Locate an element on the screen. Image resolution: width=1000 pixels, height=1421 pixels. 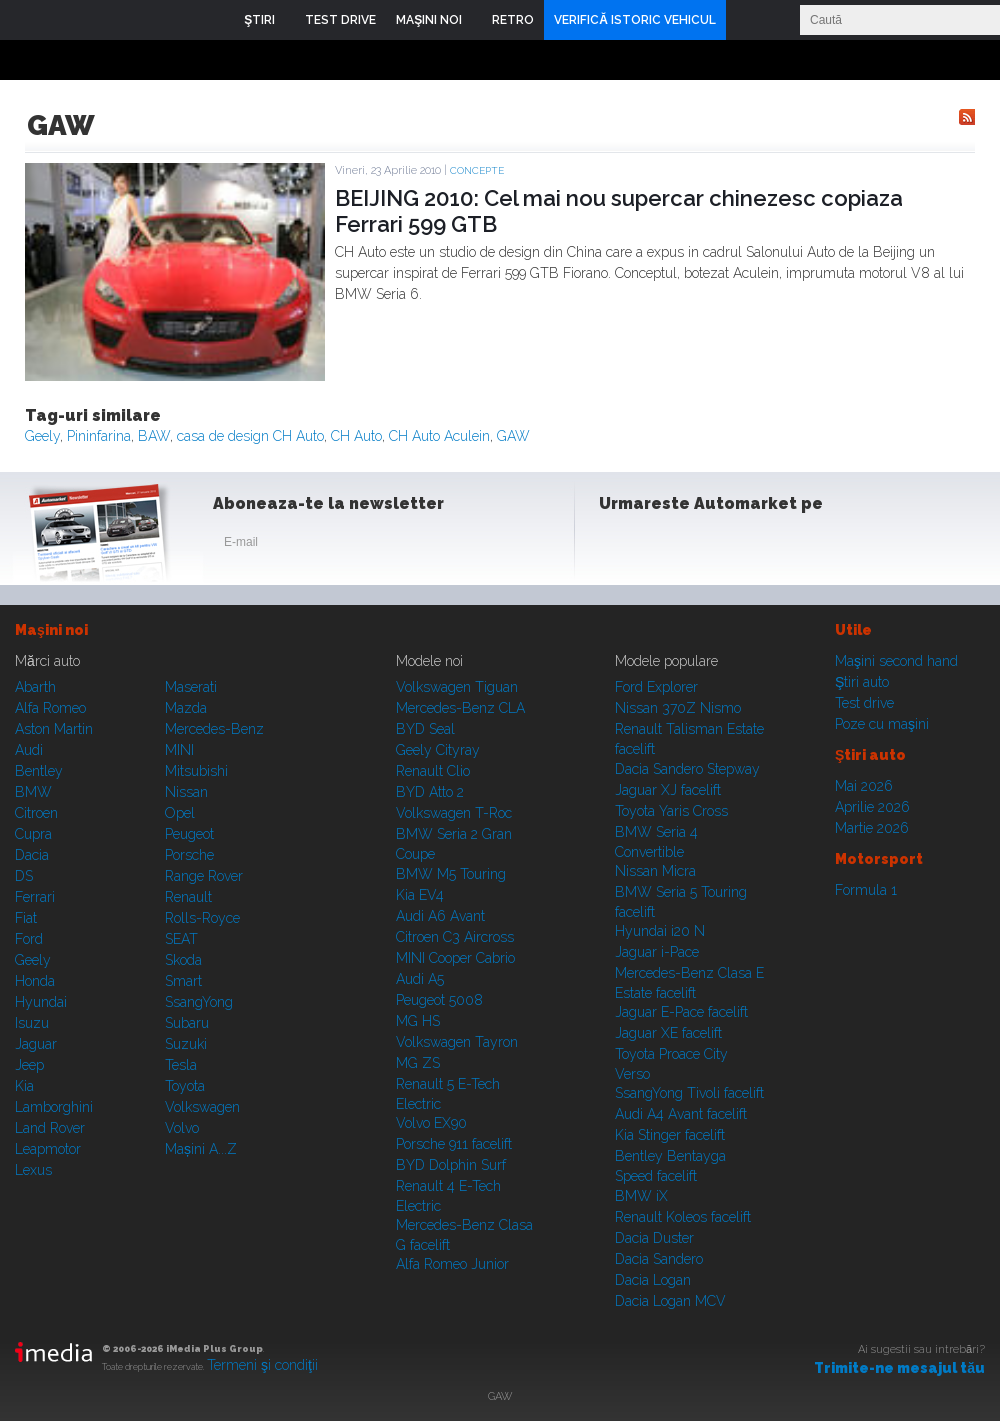
VERIFICĂ ISTORIC VEHICUL is located at coordinates (635, 20).